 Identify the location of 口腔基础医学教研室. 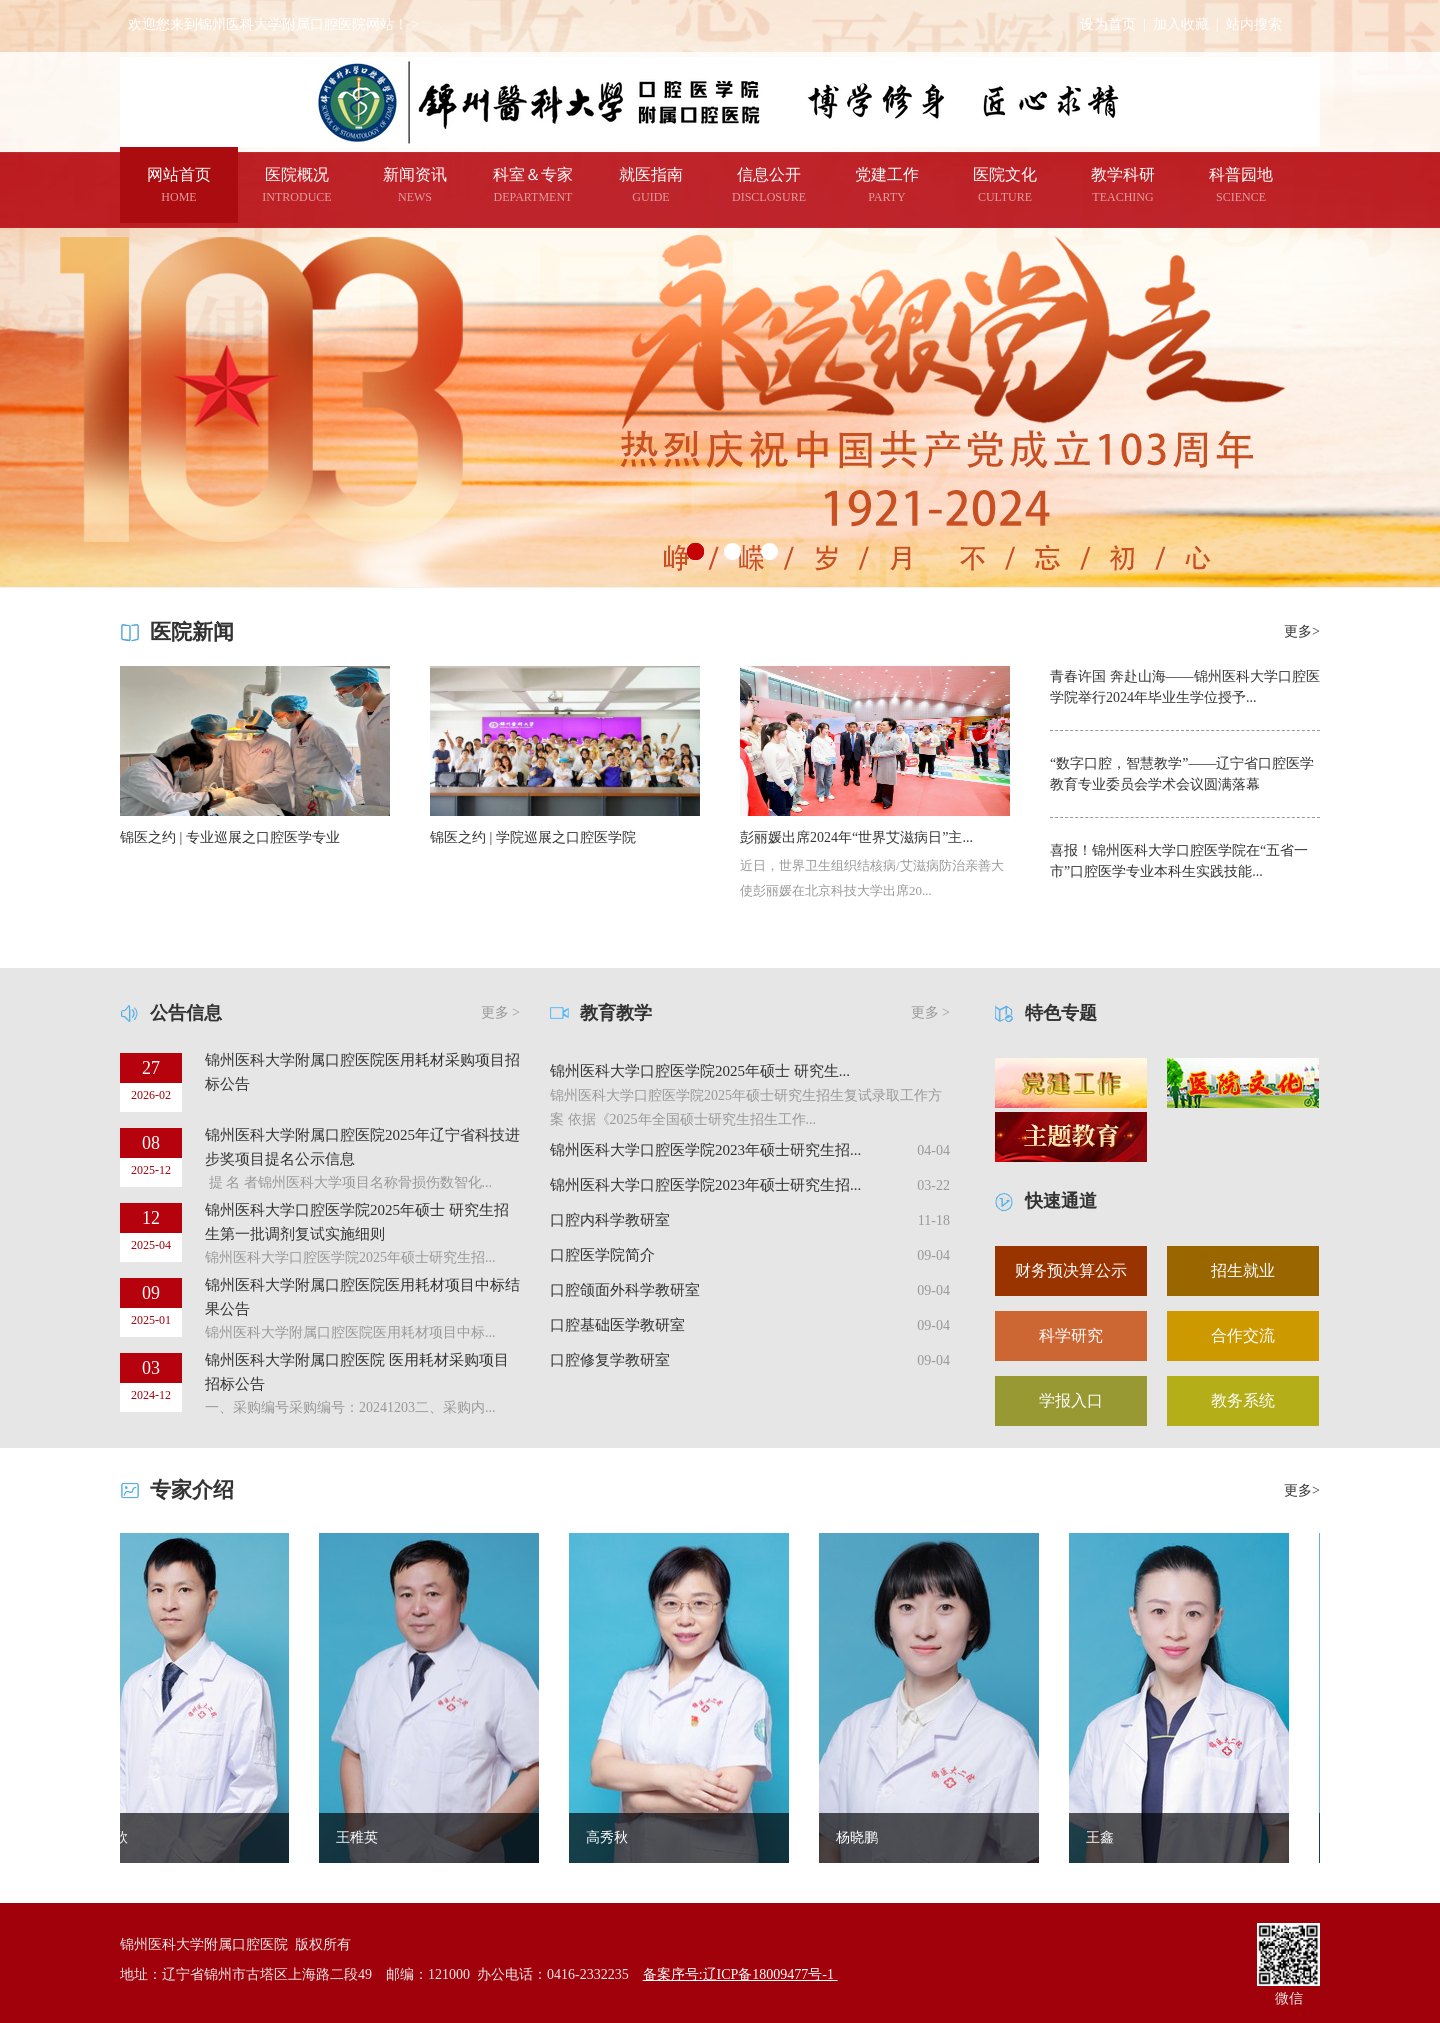
(617, 1325).